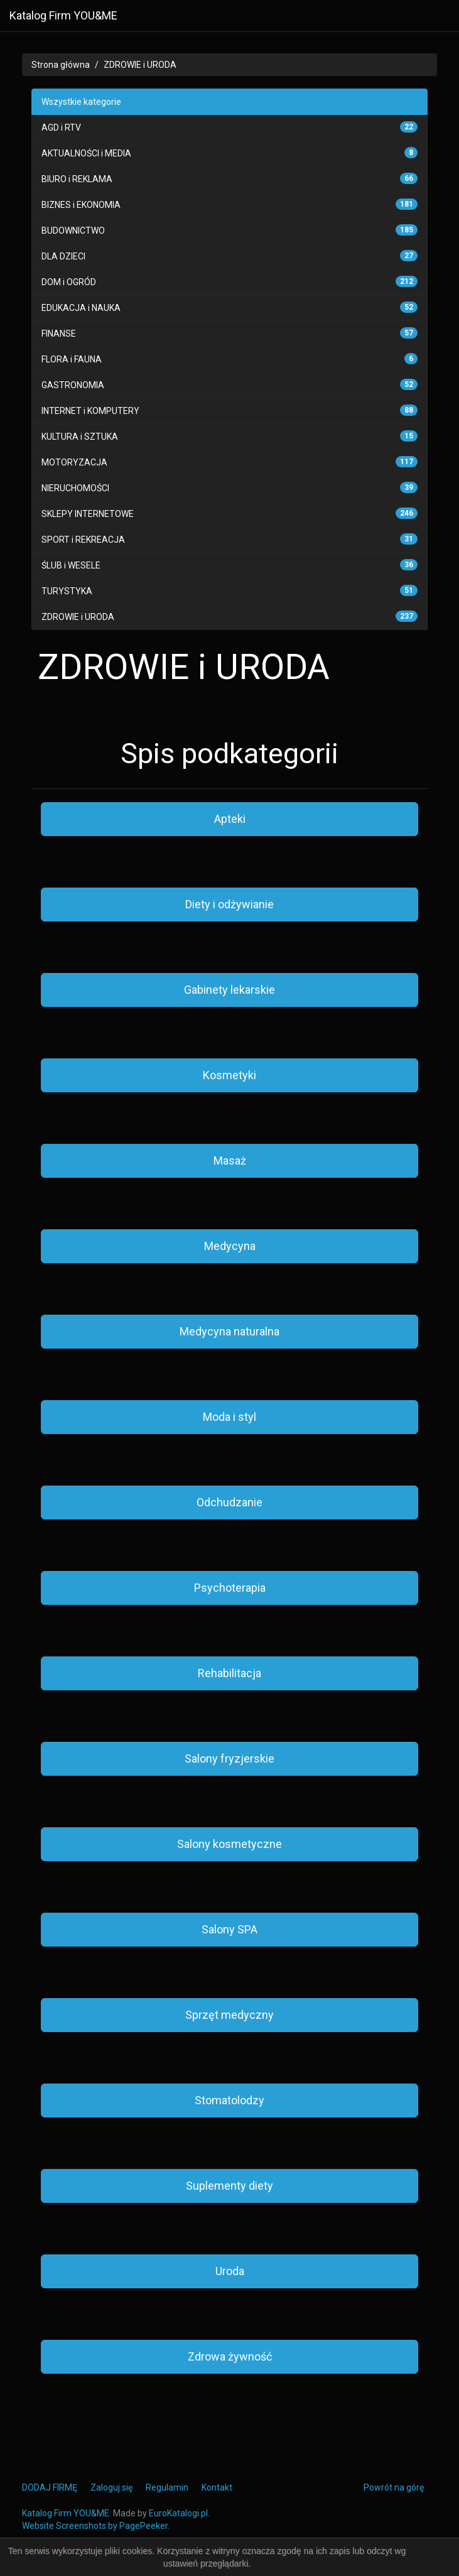  I want to click on INTERNET i KOMPUTERY, so click(90, 411).